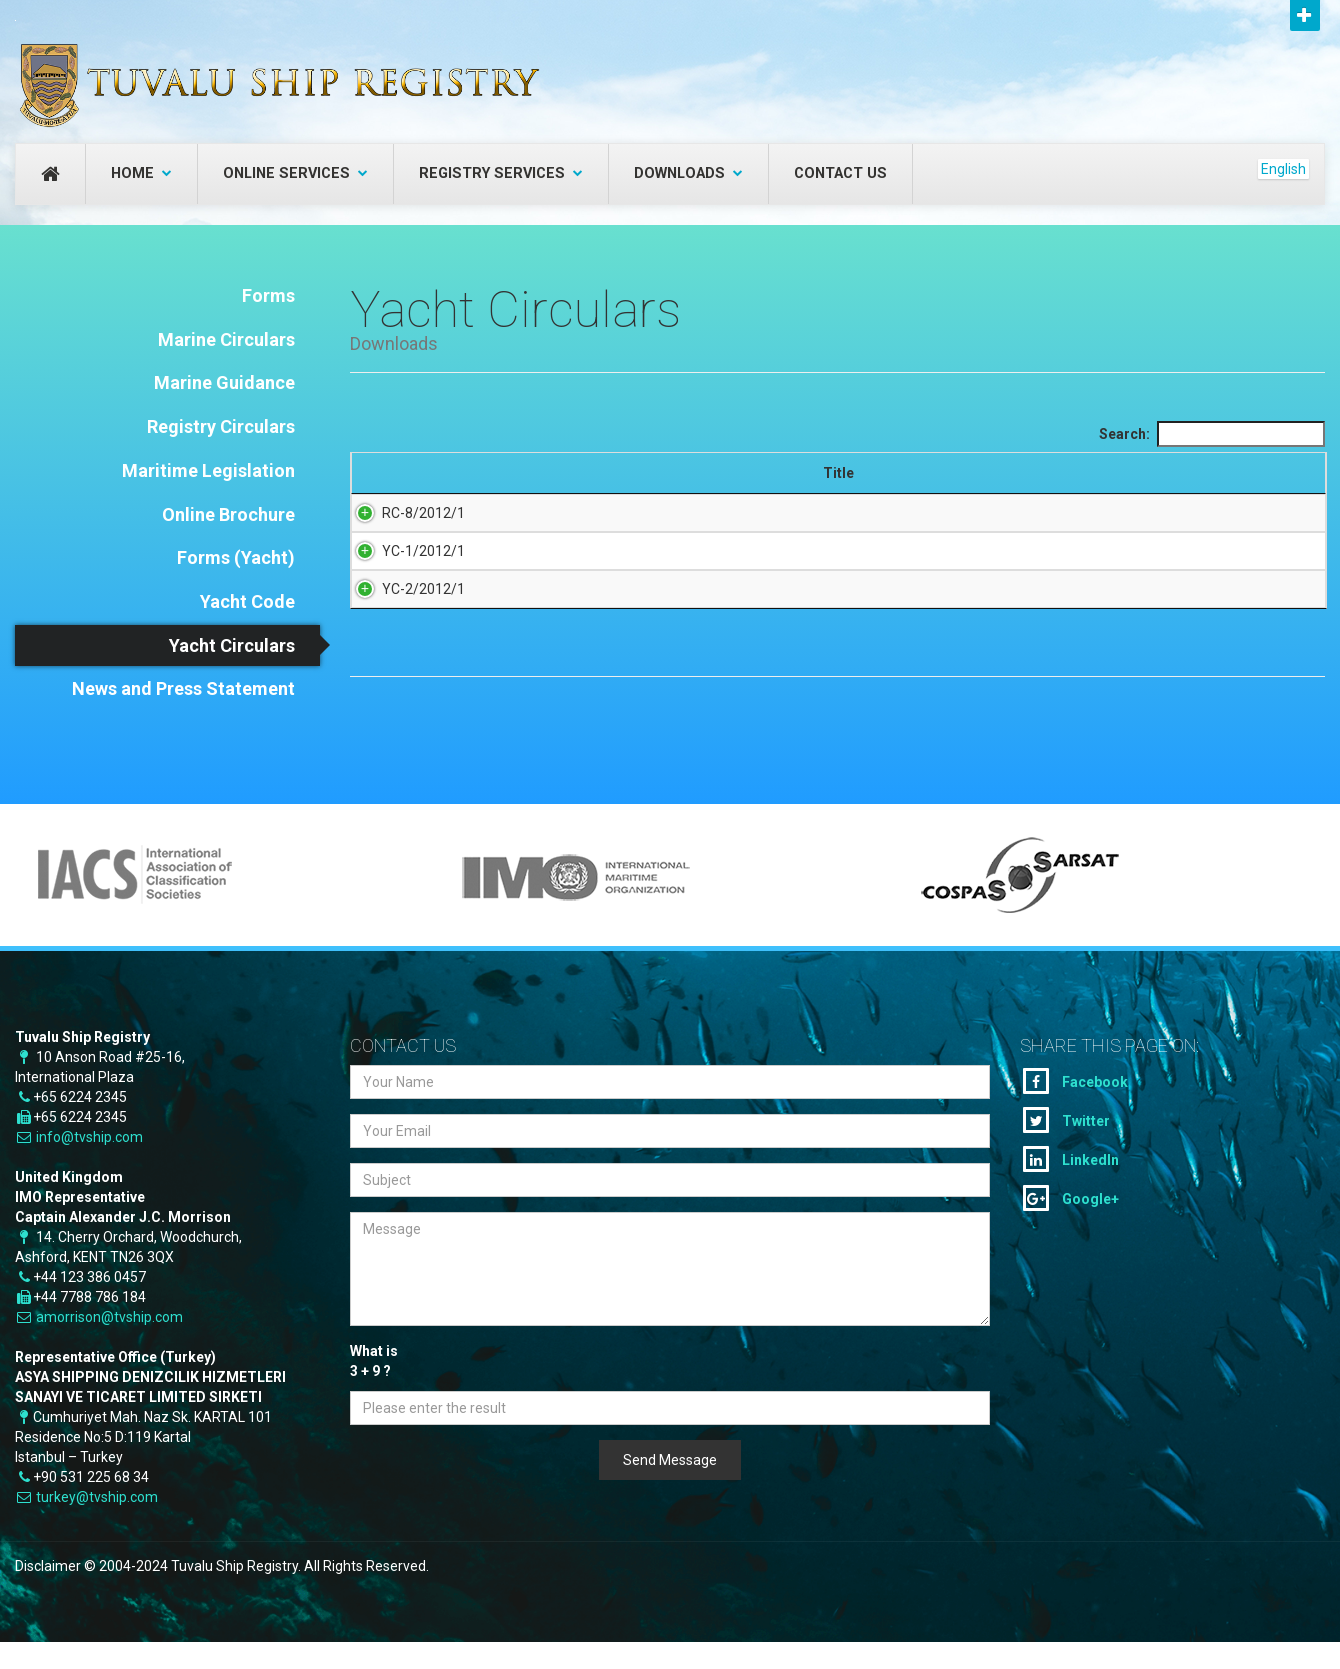 This screenshot has height=1669, width=1340. Describe the element at coordinates (374, 1393) in the screenshot. I see `What is + ?` at that location.